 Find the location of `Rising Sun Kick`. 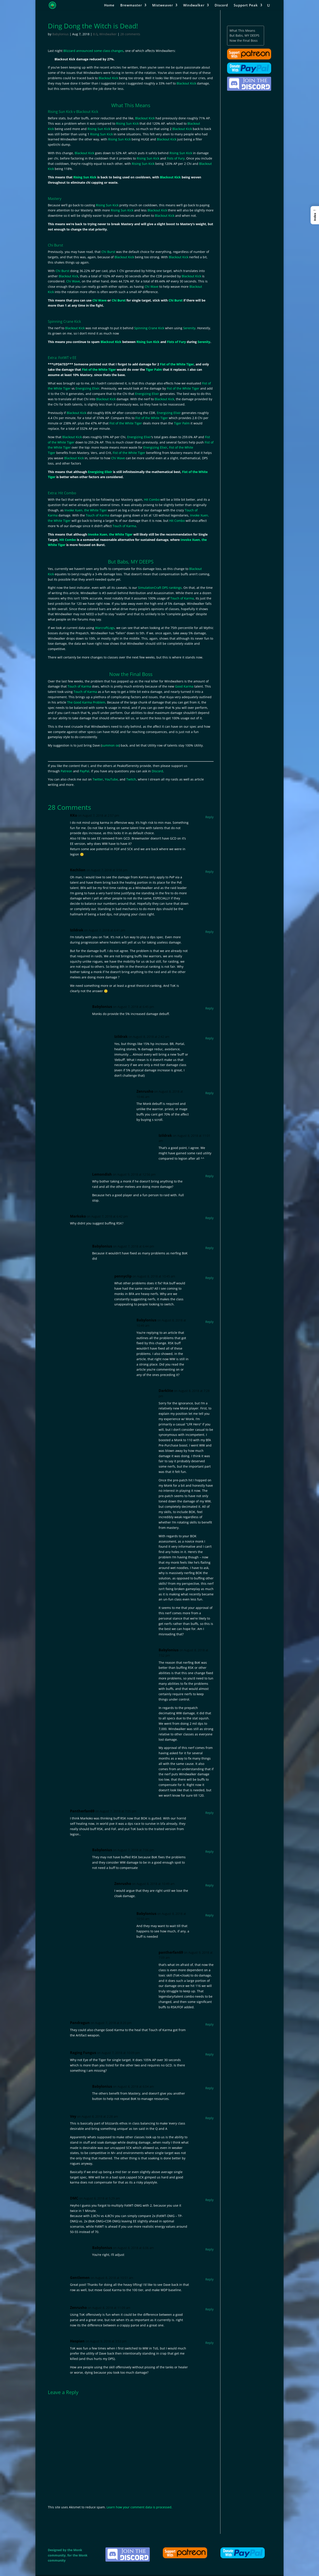

Rising Sun Kick is located at coordinates (60, 111).